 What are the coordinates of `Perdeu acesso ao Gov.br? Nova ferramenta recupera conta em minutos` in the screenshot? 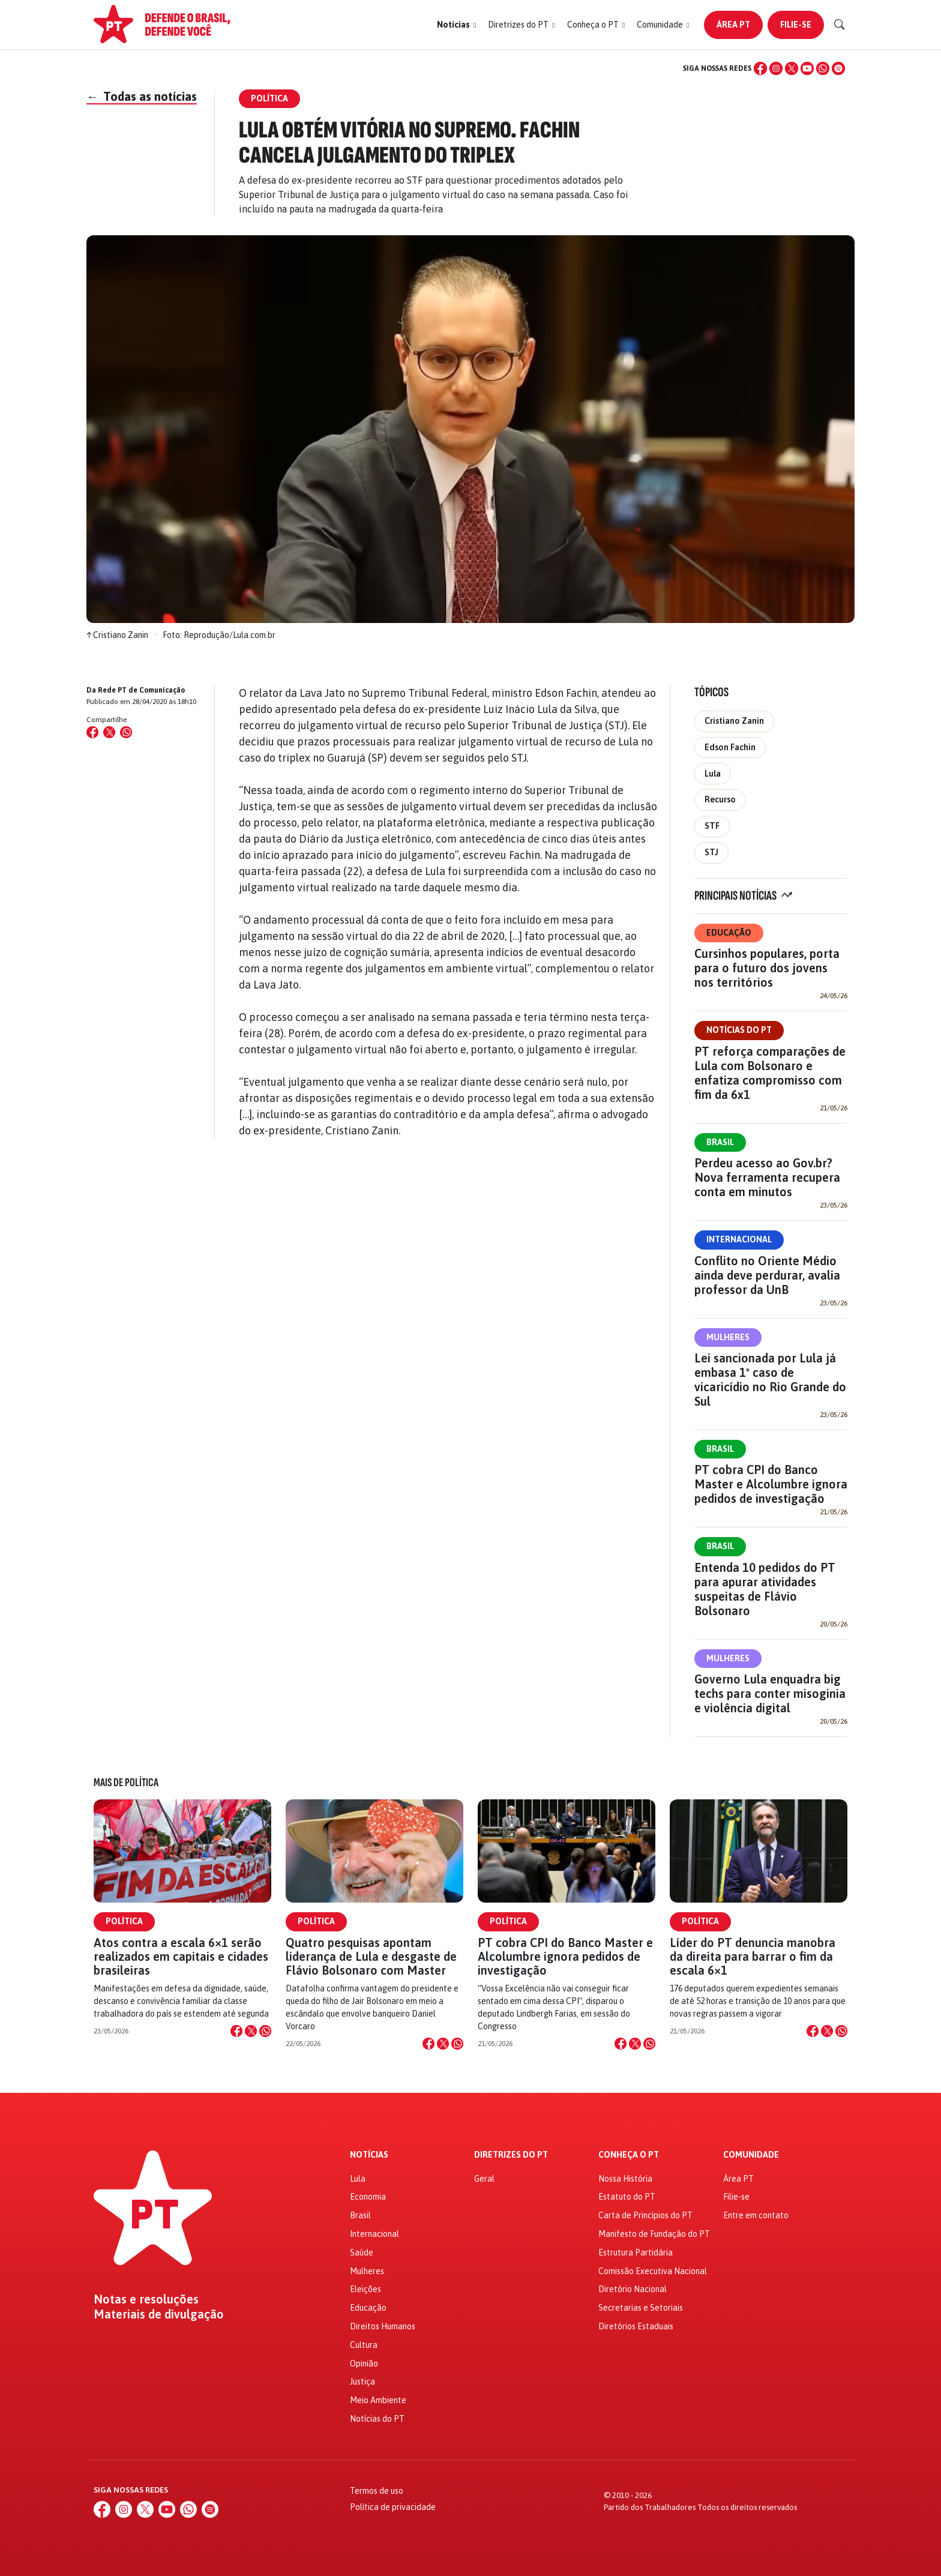 It's located at (767, 1177).